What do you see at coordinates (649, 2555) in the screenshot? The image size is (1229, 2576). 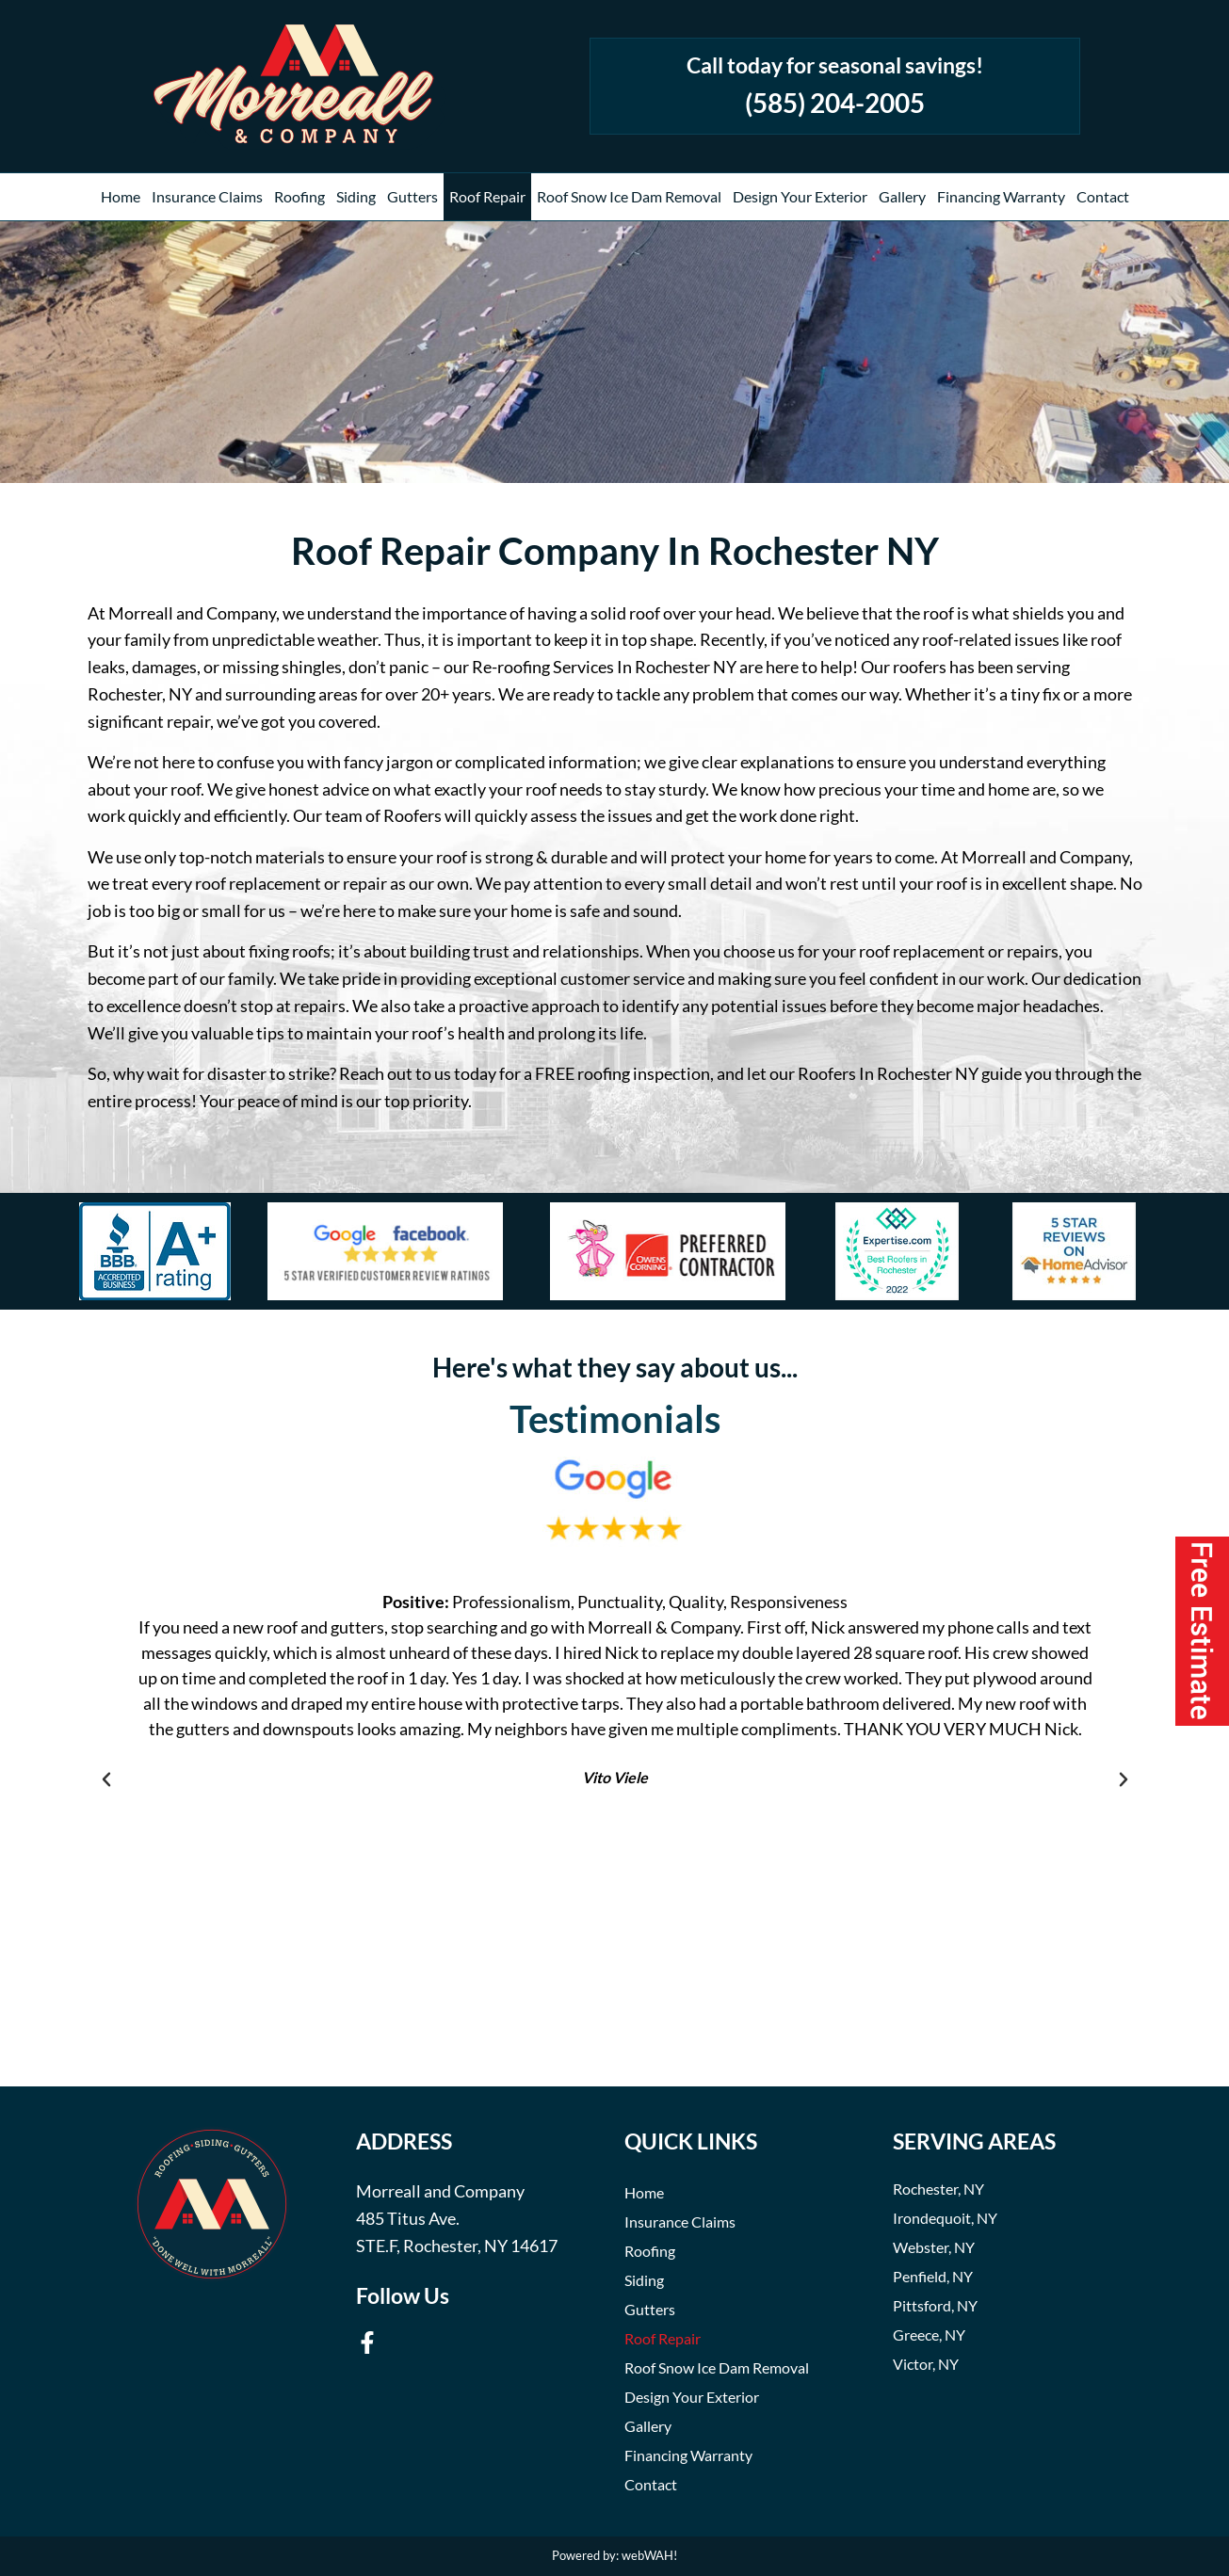 I see `webWAH!` at bounding box center [649, 2555].